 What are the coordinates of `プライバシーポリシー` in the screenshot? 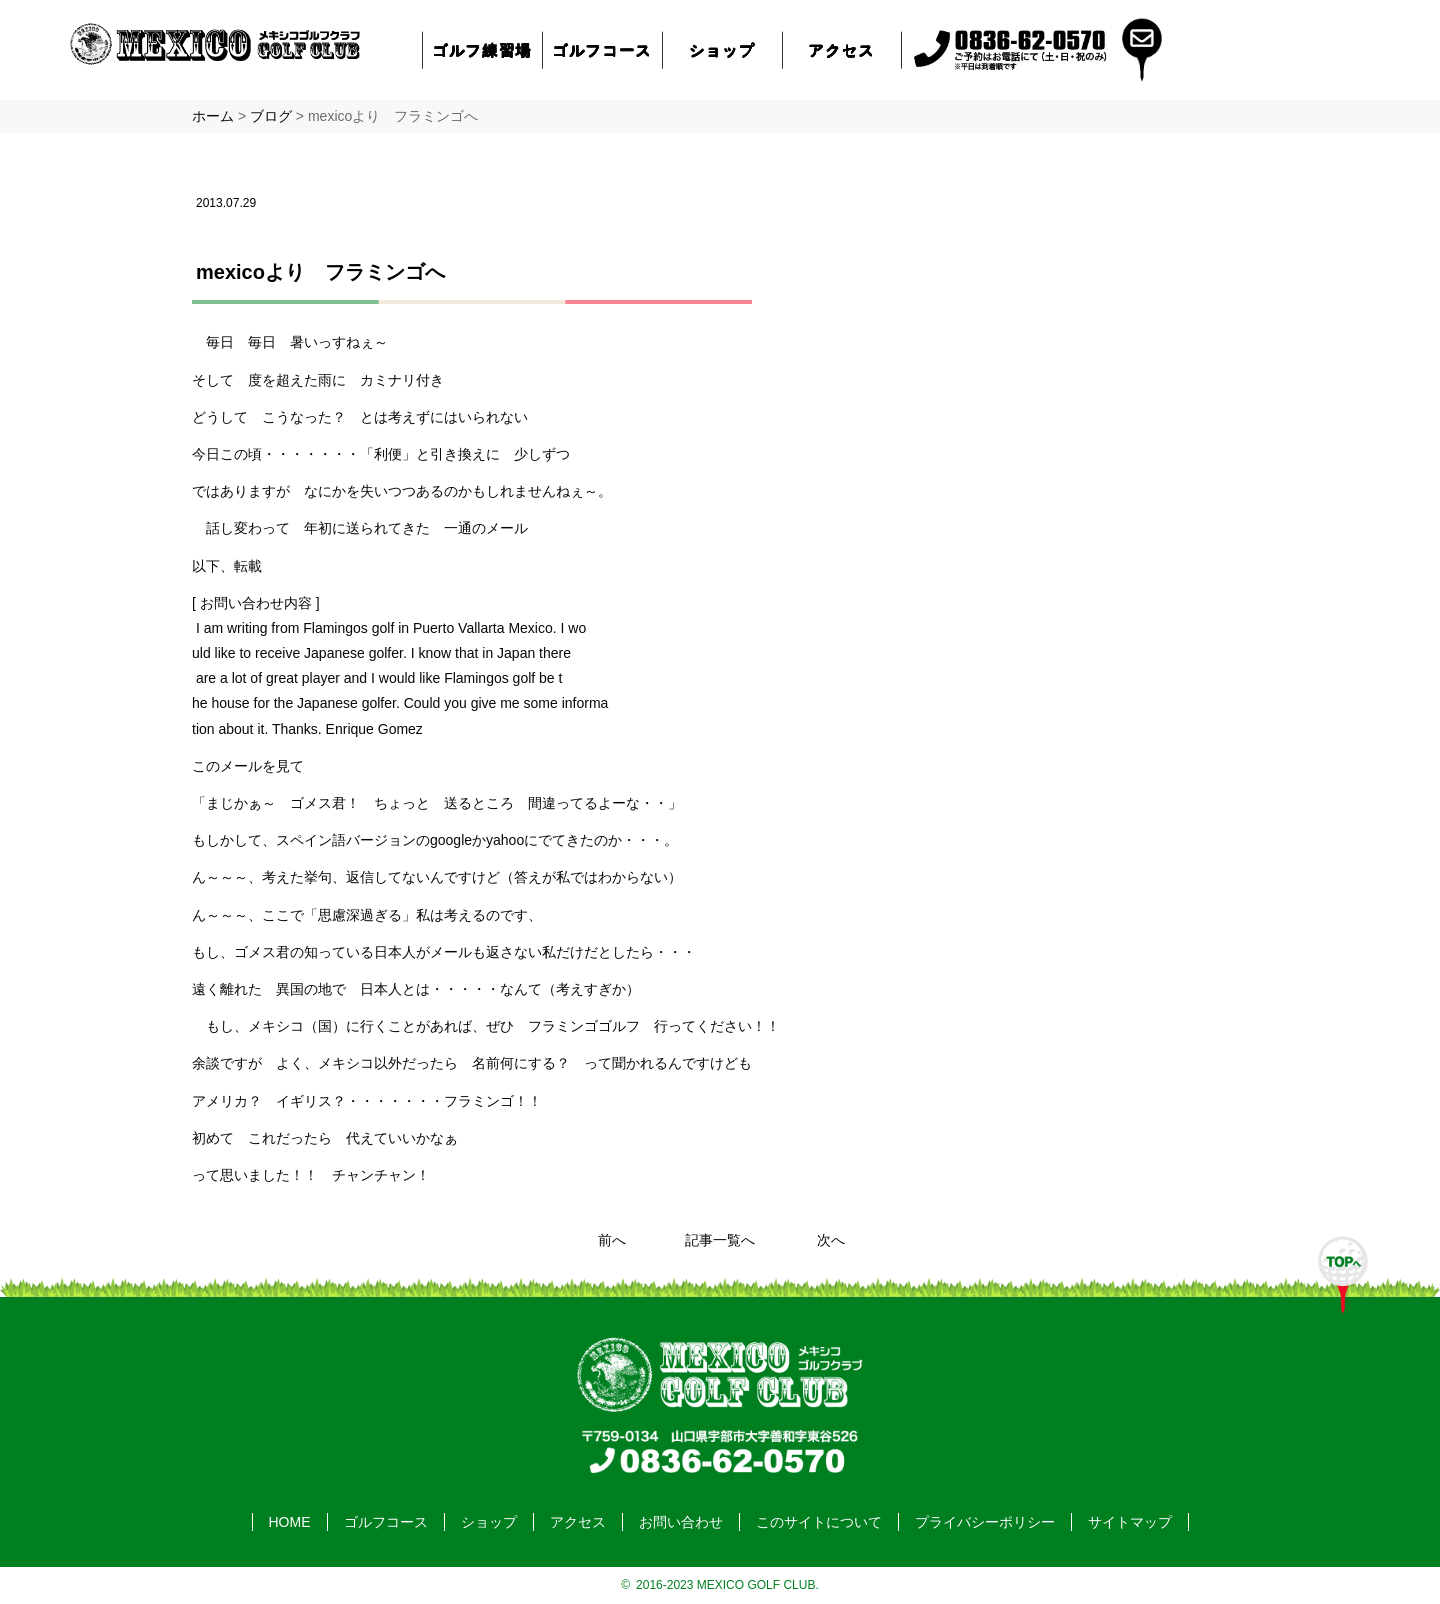 It's located at (985, 1522).